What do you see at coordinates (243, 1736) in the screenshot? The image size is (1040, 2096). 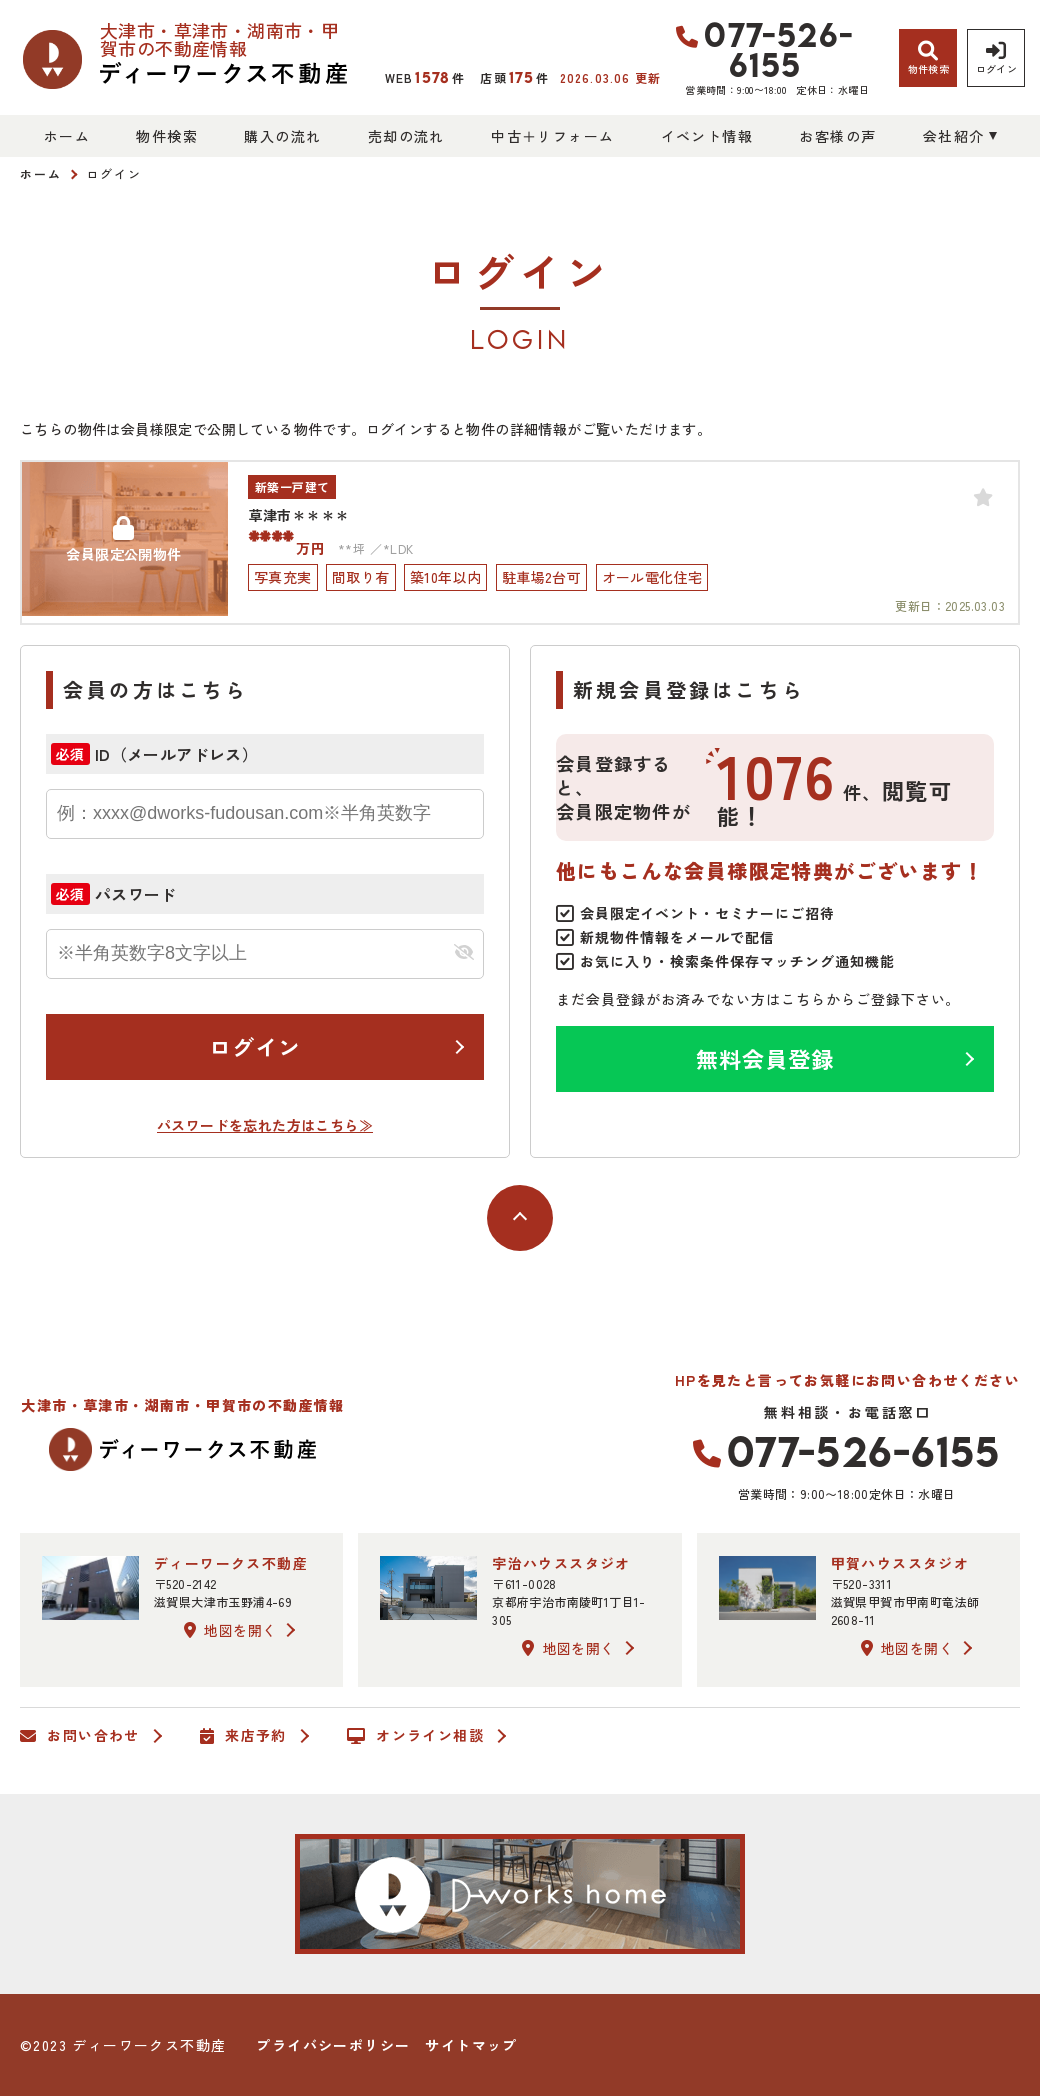 I see `来店予約` at bounding box center [243, 1736].